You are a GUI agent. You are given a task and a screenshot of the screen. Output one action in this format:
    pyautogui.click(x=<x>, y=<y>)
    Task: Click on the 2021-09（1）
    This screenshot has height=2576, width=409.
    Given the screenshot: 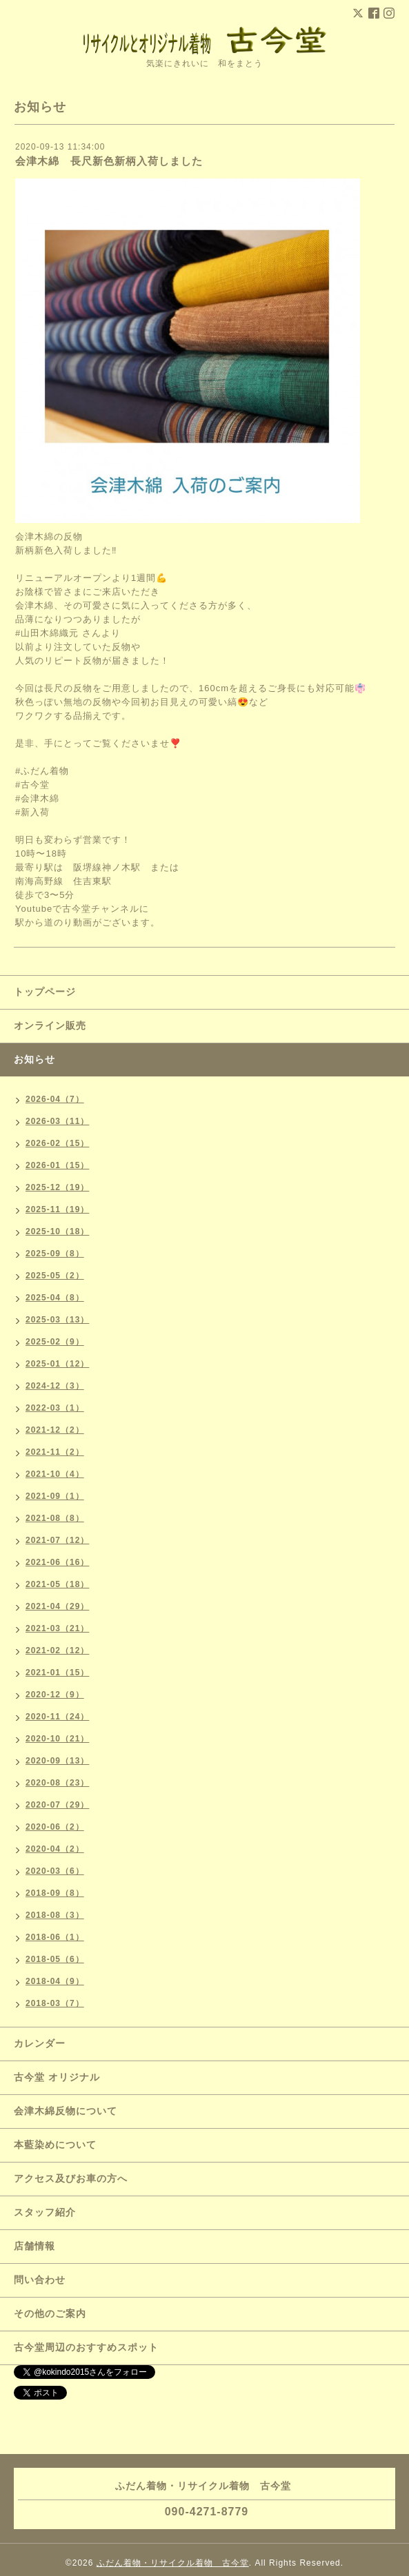 What is the action you would take?
    pyautogui.click(x=55, y=1496)
    